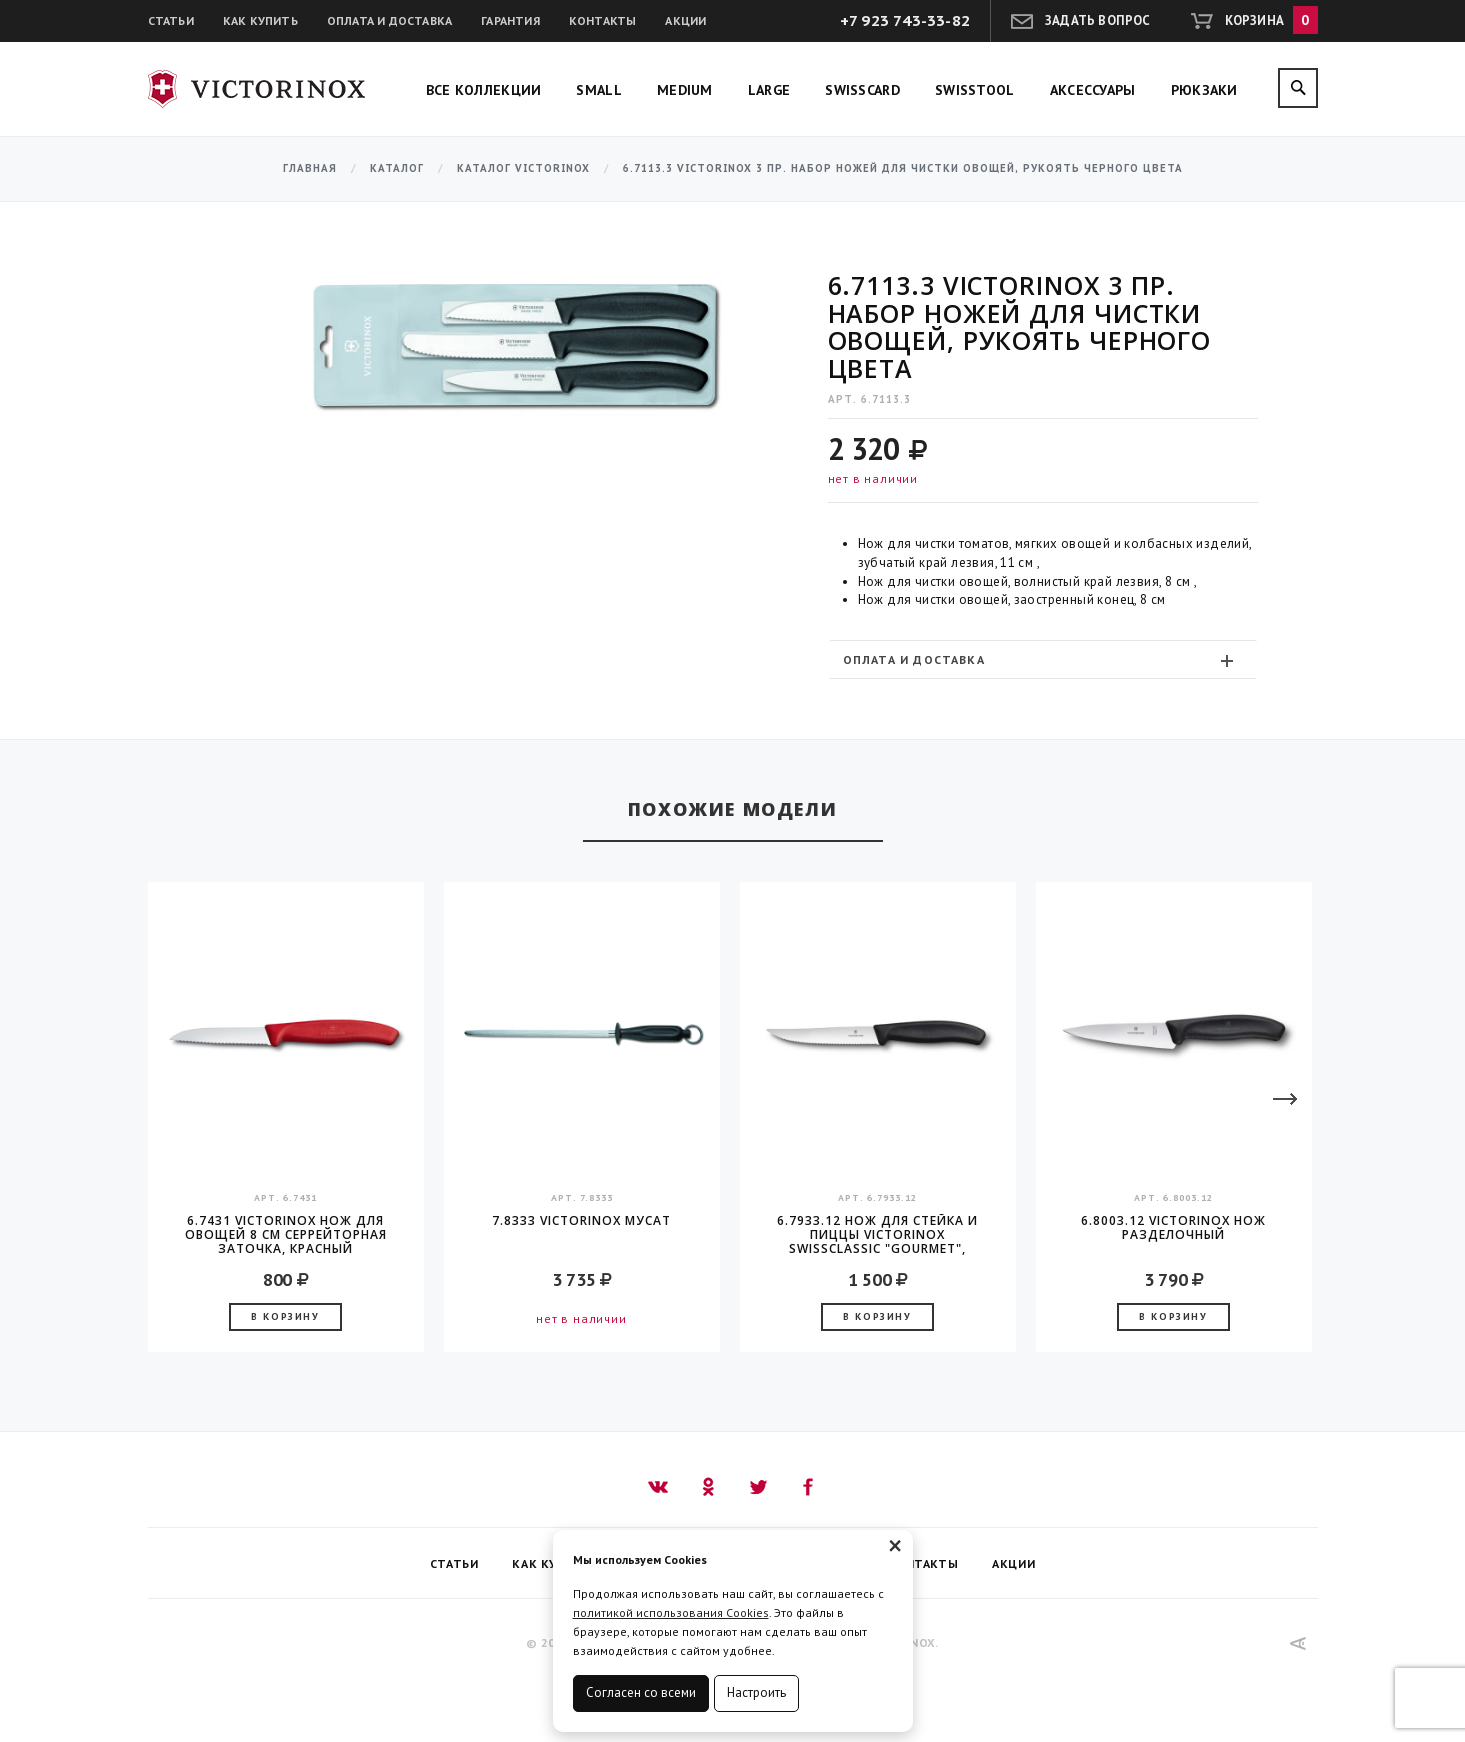 This screenshot has width=1465, height=1742. I want to click on Контакты, so click(603, 20).